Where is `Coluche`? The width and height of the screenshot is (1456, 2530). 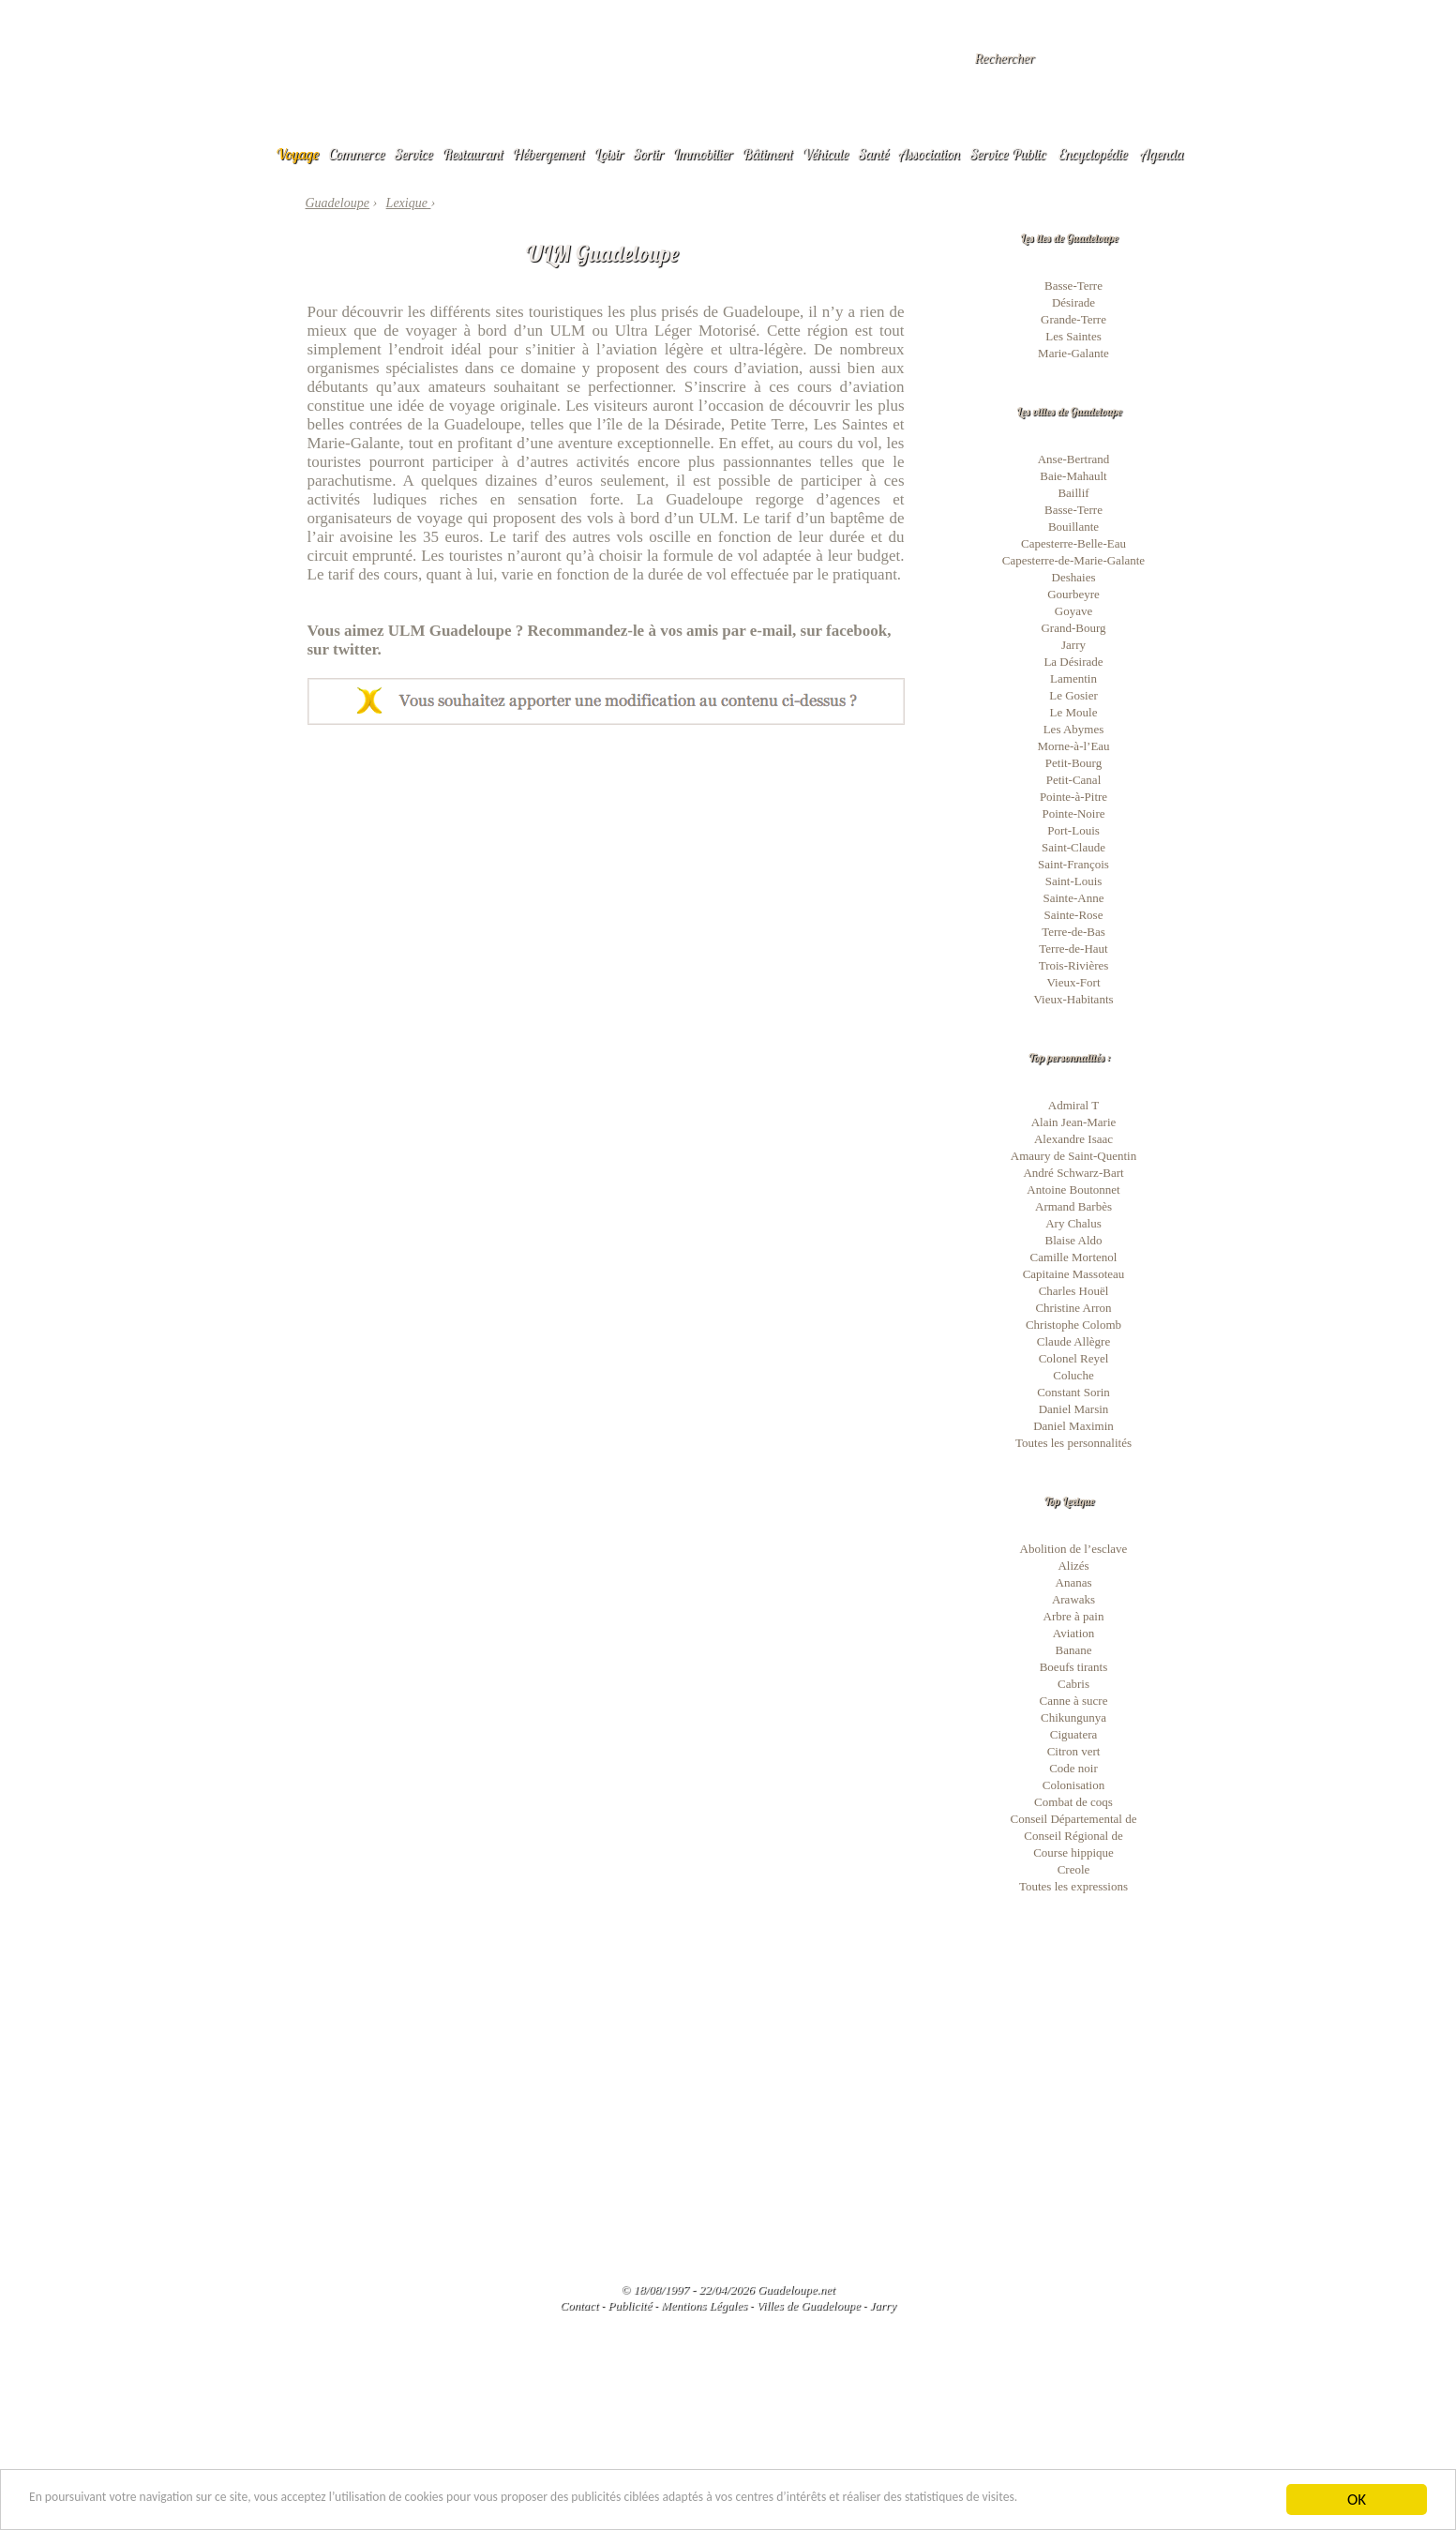 Coluche is located at coordinates (1073, 1375).